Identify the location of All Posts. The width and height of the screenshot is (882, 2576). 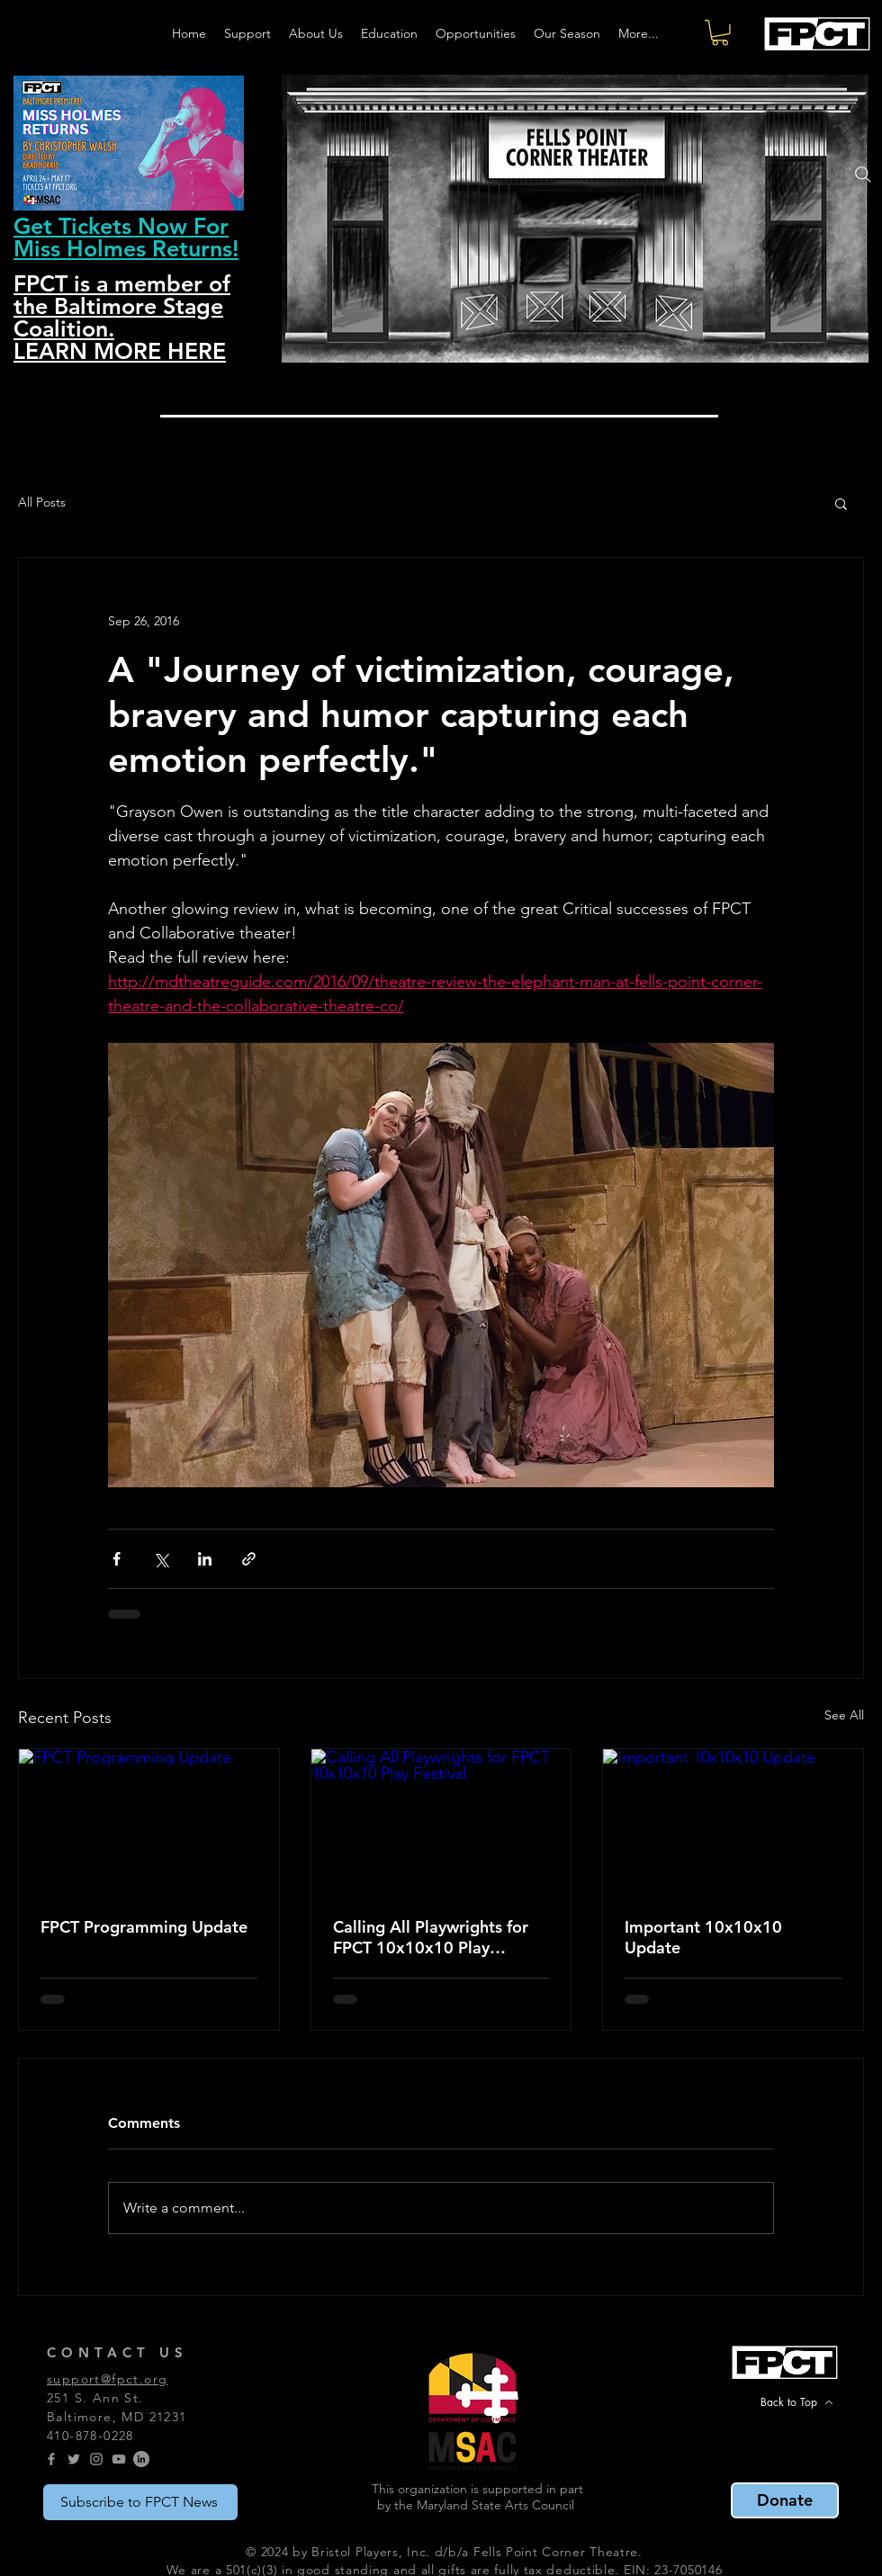
(42, 502).